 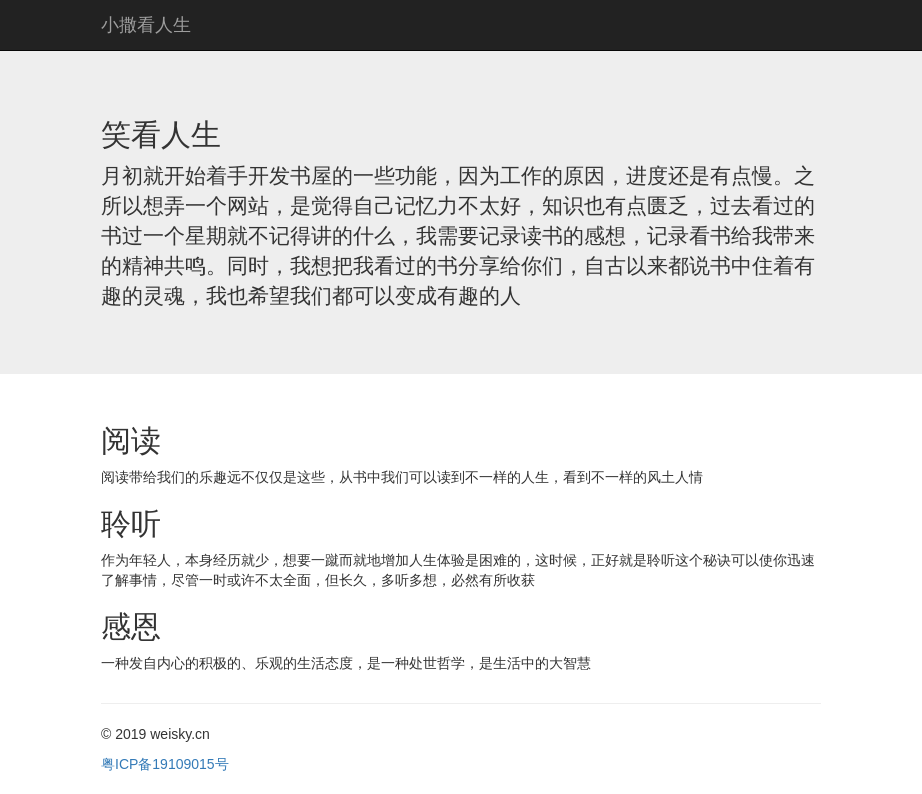 I want to click on 粤ICP备19109015号, so click(x=165, y=764).